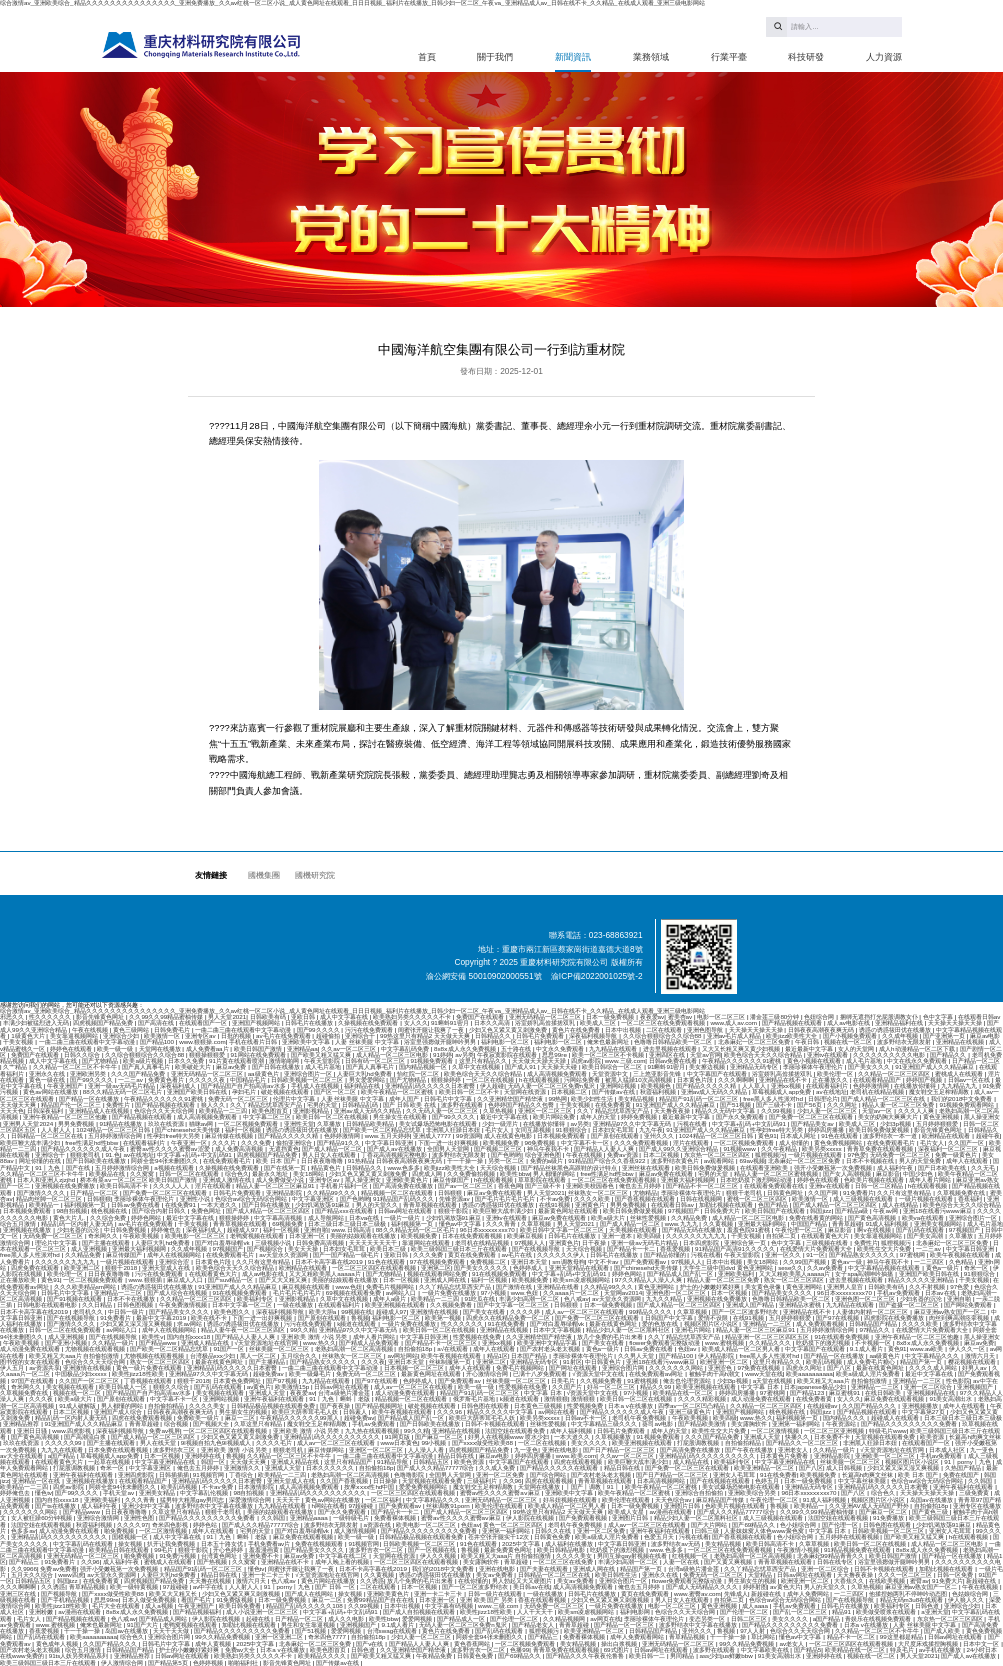 This screenshot has width=1003, height=1666. I want to click on 亚洲老女人, so click(794, 1449).